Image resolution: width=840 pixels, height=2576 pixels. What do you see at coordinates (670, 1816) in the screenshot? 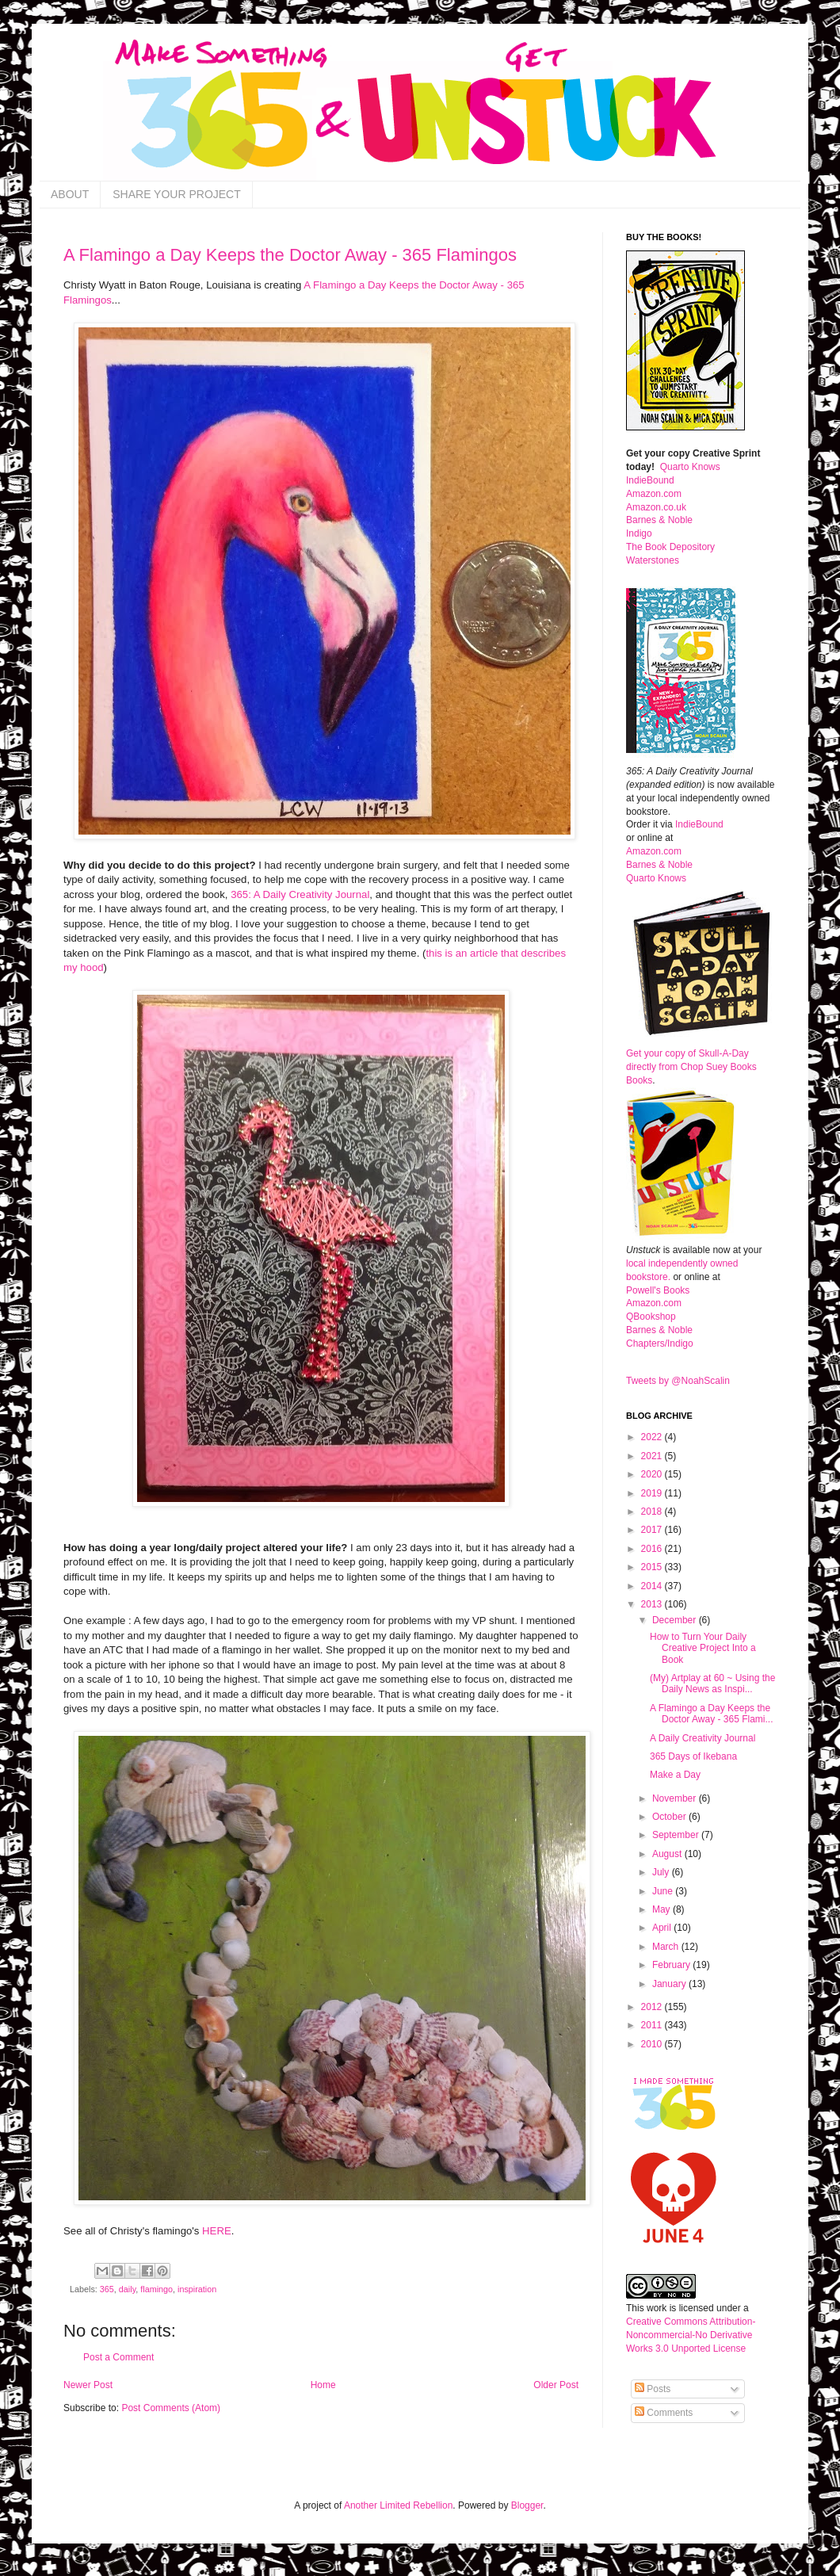
I see `October` at bounding box center [670, 1816].